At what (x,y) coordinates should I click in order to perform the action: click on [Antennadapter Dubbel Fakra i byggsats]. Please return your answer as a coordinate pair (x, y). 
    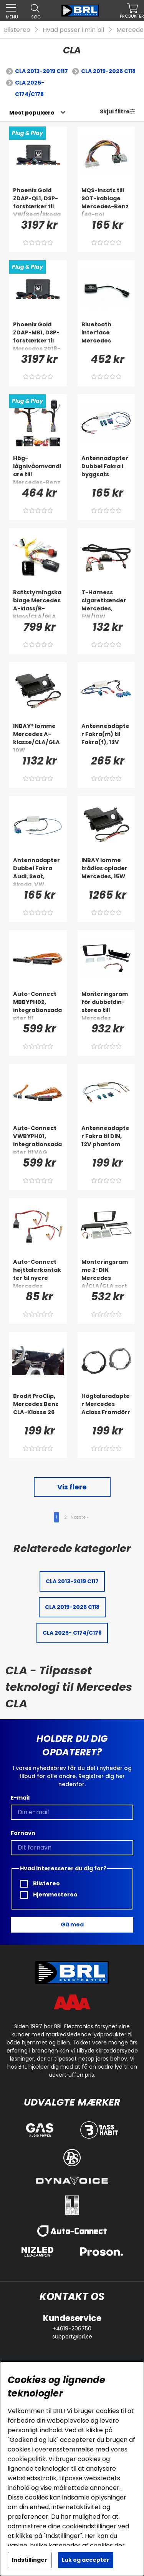
    Looking at the image, I should click on (106, 469).